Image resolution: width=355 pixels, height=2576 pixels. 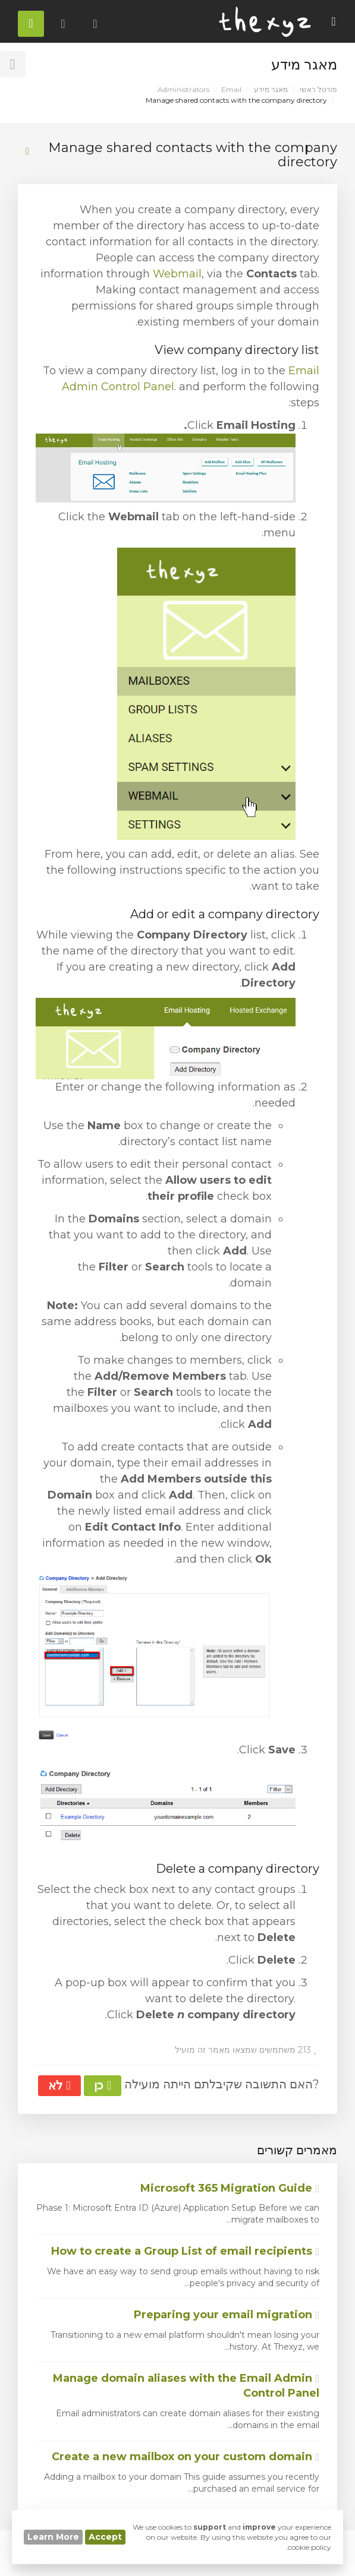 What do you see at coordinates (105, 2536) in the screenshot?
I see `Accept` at bounding box center [105, 2536].